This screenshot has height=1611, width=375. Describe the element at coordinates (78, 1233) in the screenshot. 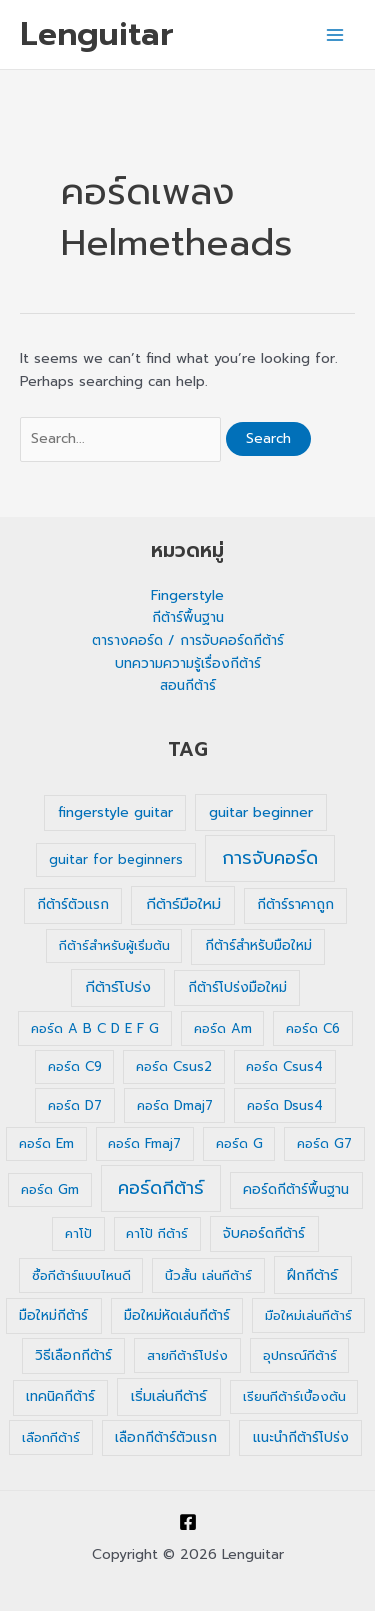

I see `คาโป้ [คาโป้ (1 รายการ)]` at that location.